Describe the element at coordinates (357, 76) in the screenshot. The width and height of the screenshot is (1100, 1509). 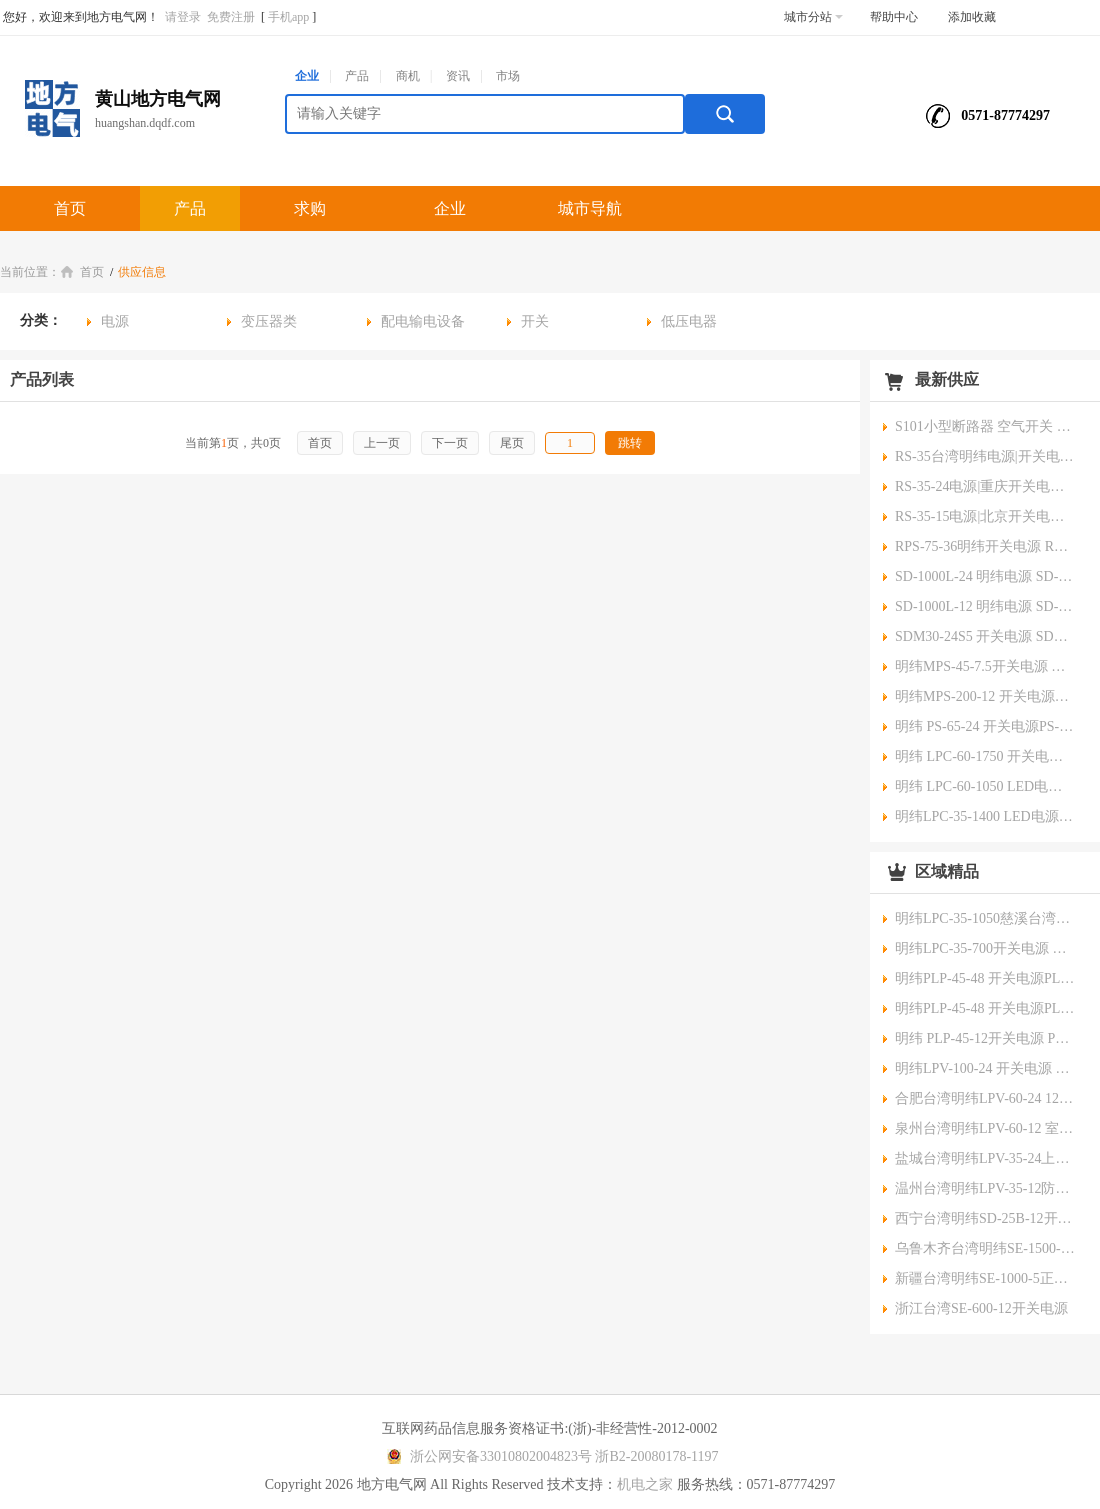
I see `产品` at that location.